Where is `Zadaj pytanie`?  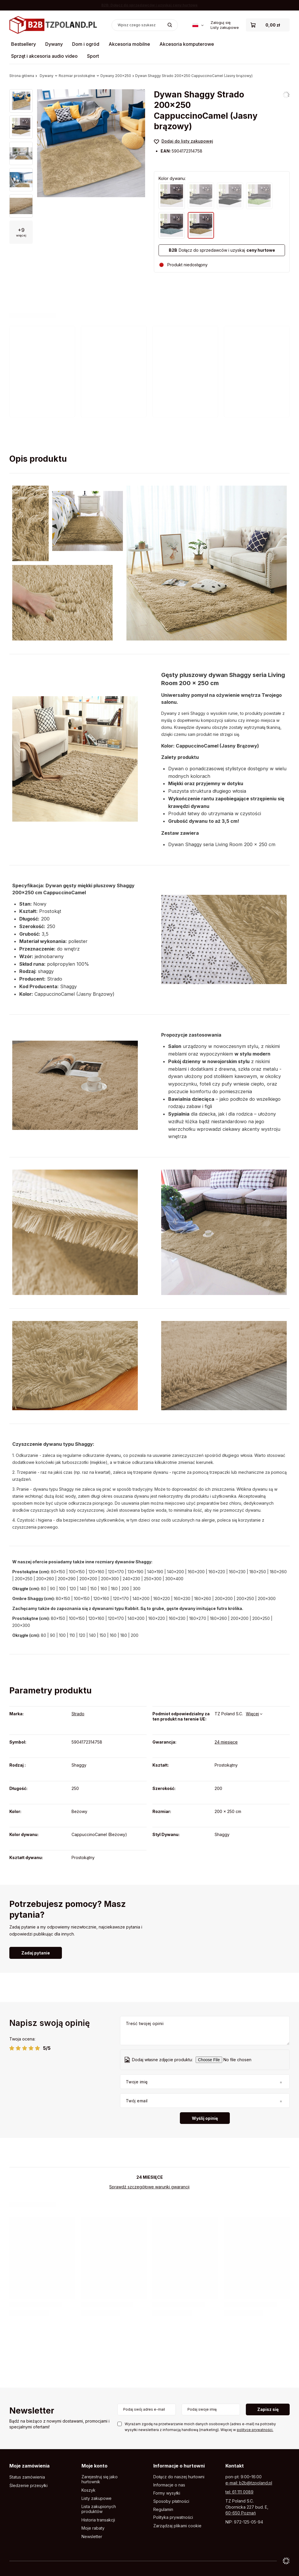
Zadaj pytanie is located at coordinates (35, 1952).